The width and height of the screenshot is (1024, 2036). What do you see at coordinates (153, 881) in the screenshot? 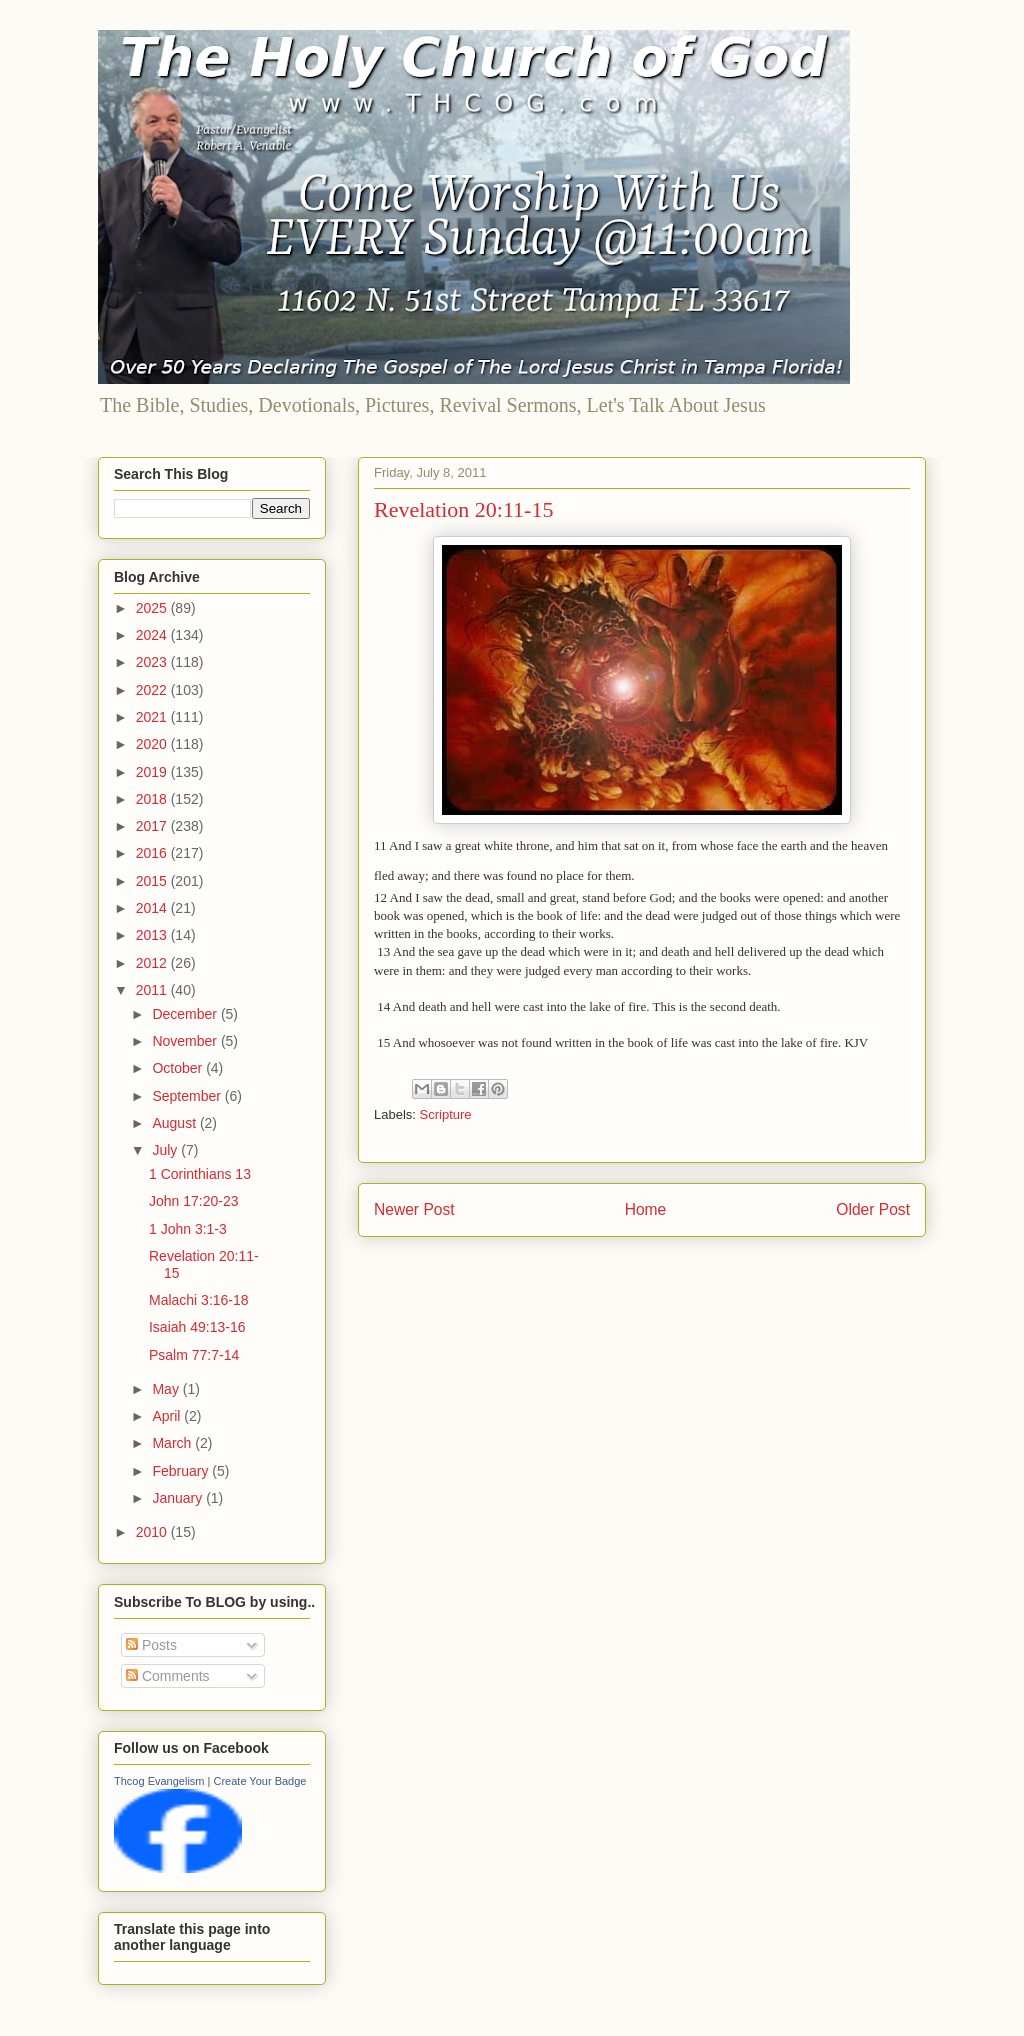
I see `2015` at bounding box center [153, 881].